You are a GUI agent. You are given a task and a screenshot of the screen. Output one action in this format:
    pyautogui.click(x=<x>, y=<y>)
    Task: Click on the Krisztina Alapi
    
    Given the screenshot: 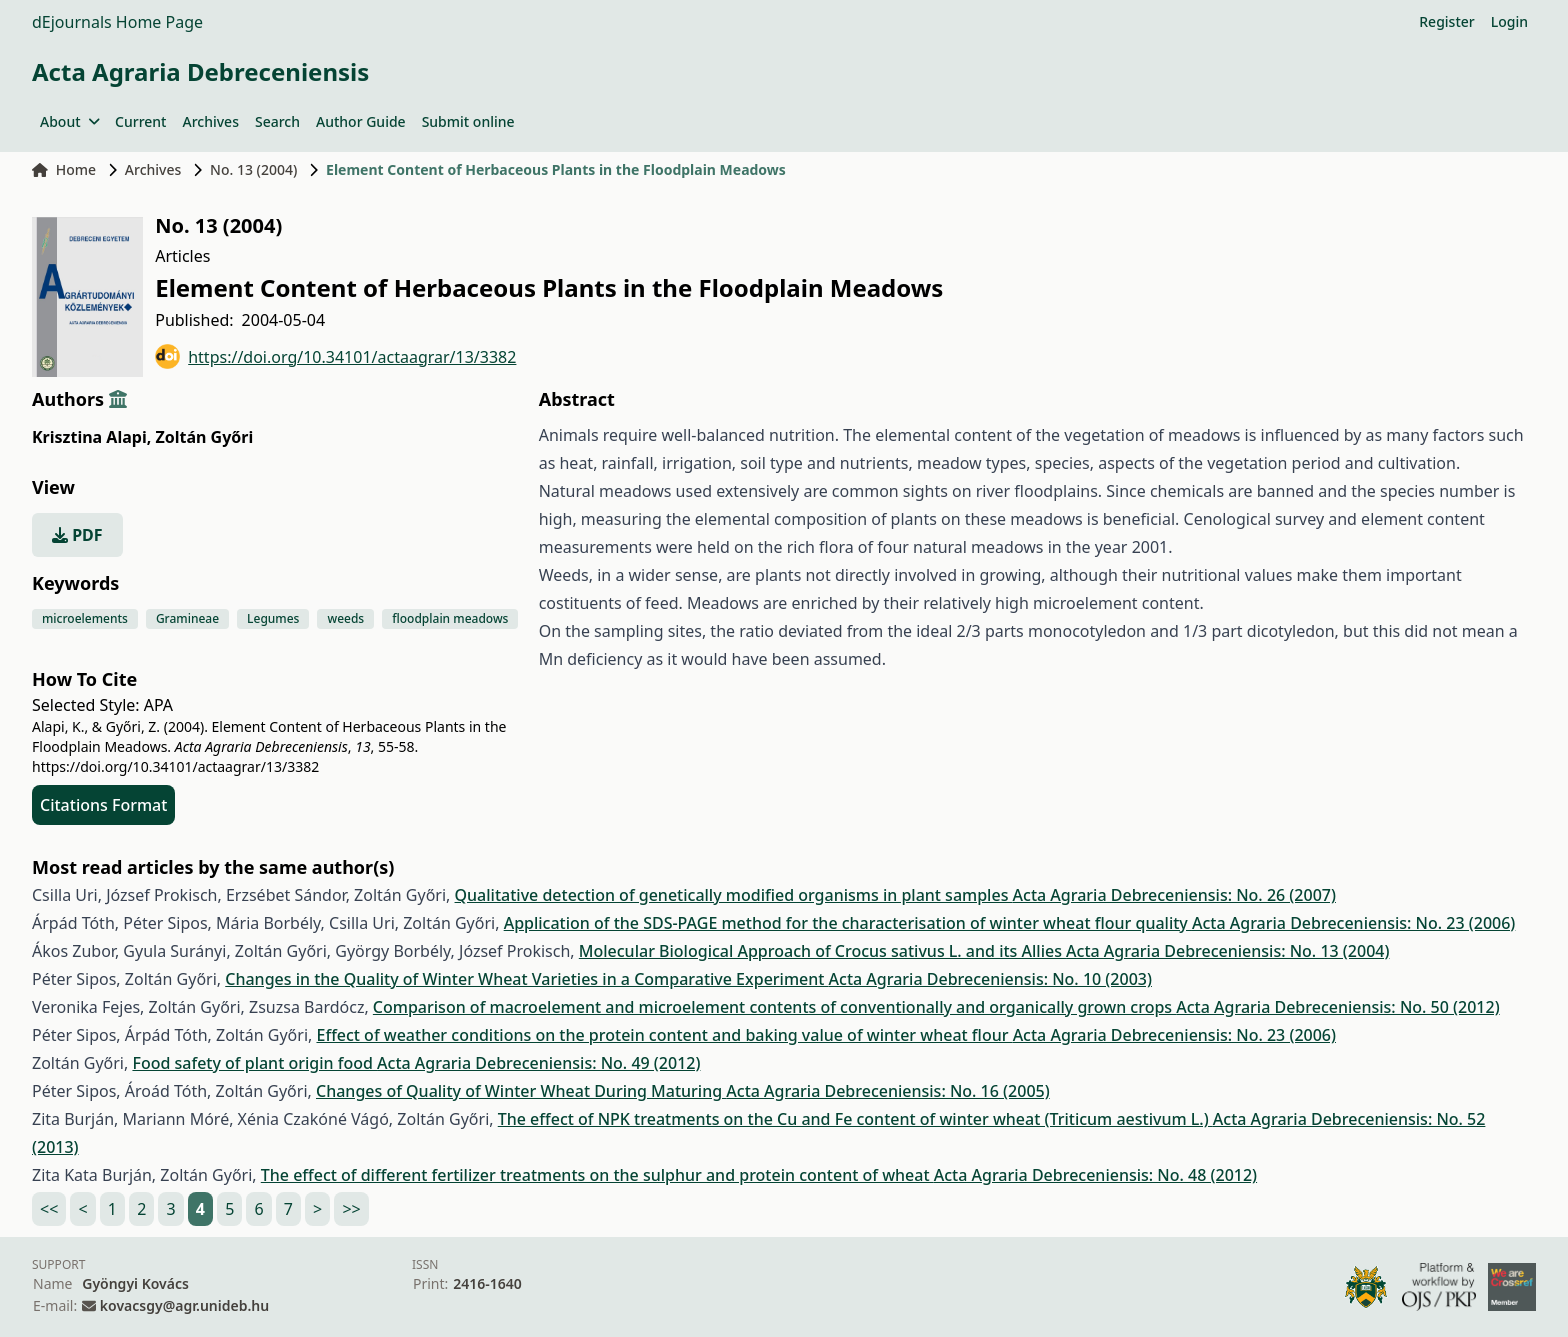 What is the action you would take?
    pyautogui.click(x=91, y=437)
    